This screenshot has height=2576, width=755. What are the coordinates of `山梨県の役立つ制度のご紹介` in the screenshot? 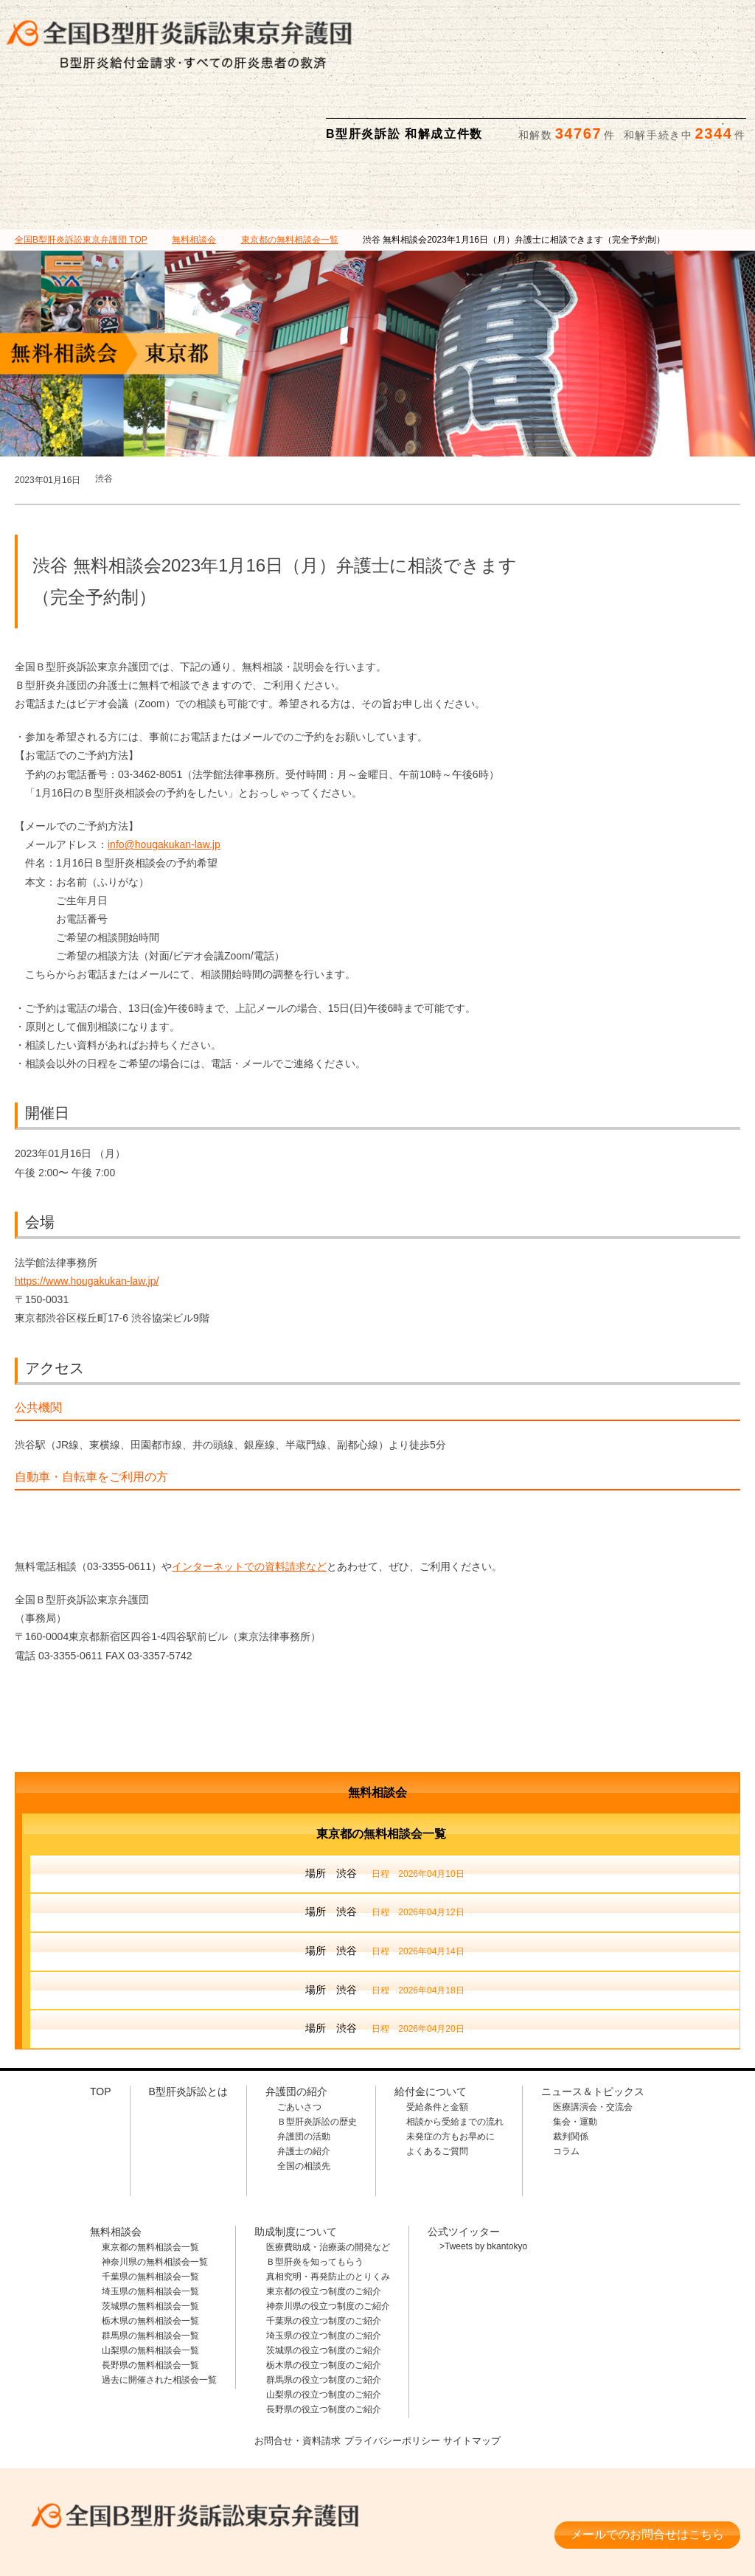 It's located at (323, 2322).